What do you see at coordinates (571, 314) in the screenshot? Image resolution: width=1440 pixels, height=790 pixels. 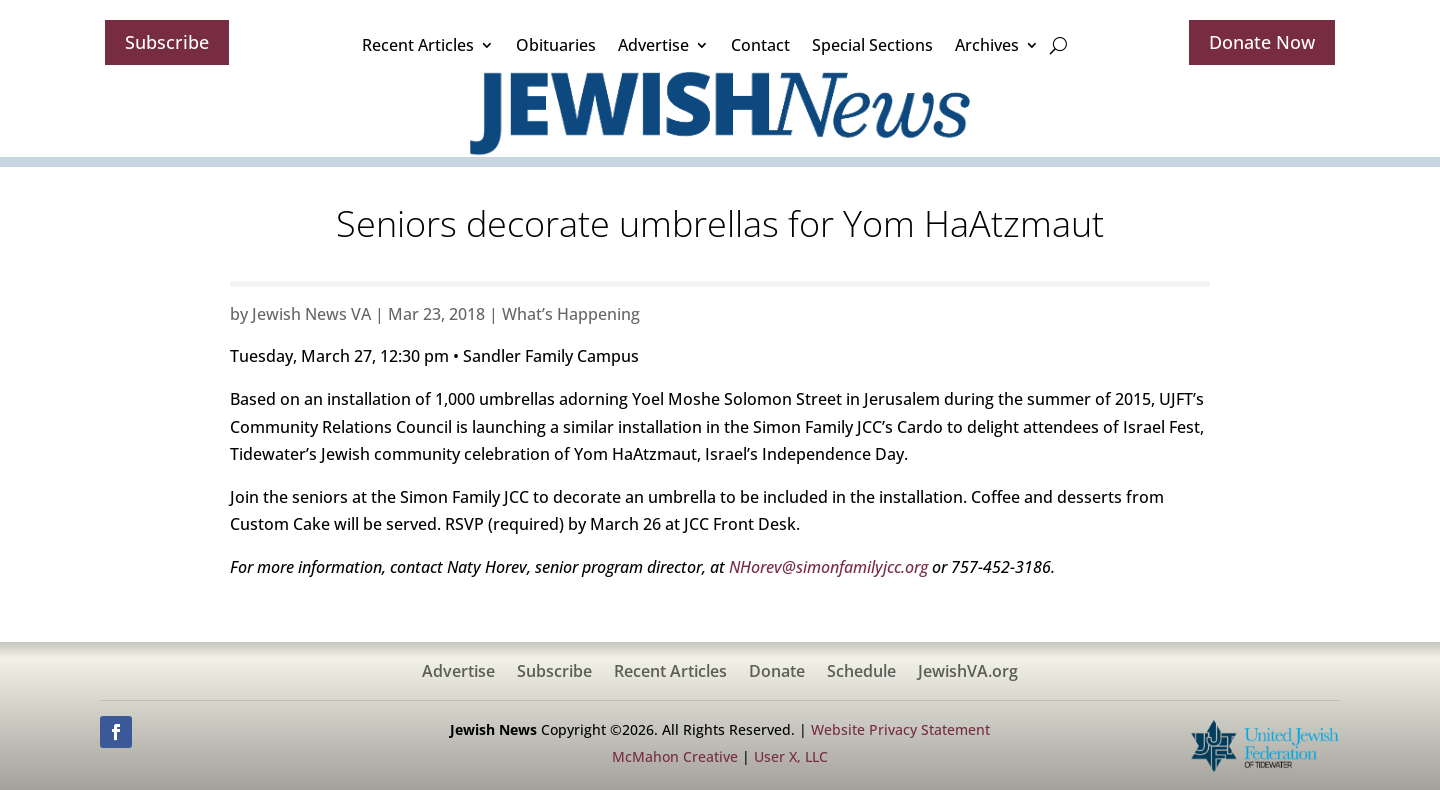 I see `What’s Happening` at bounding box center [571, 314].